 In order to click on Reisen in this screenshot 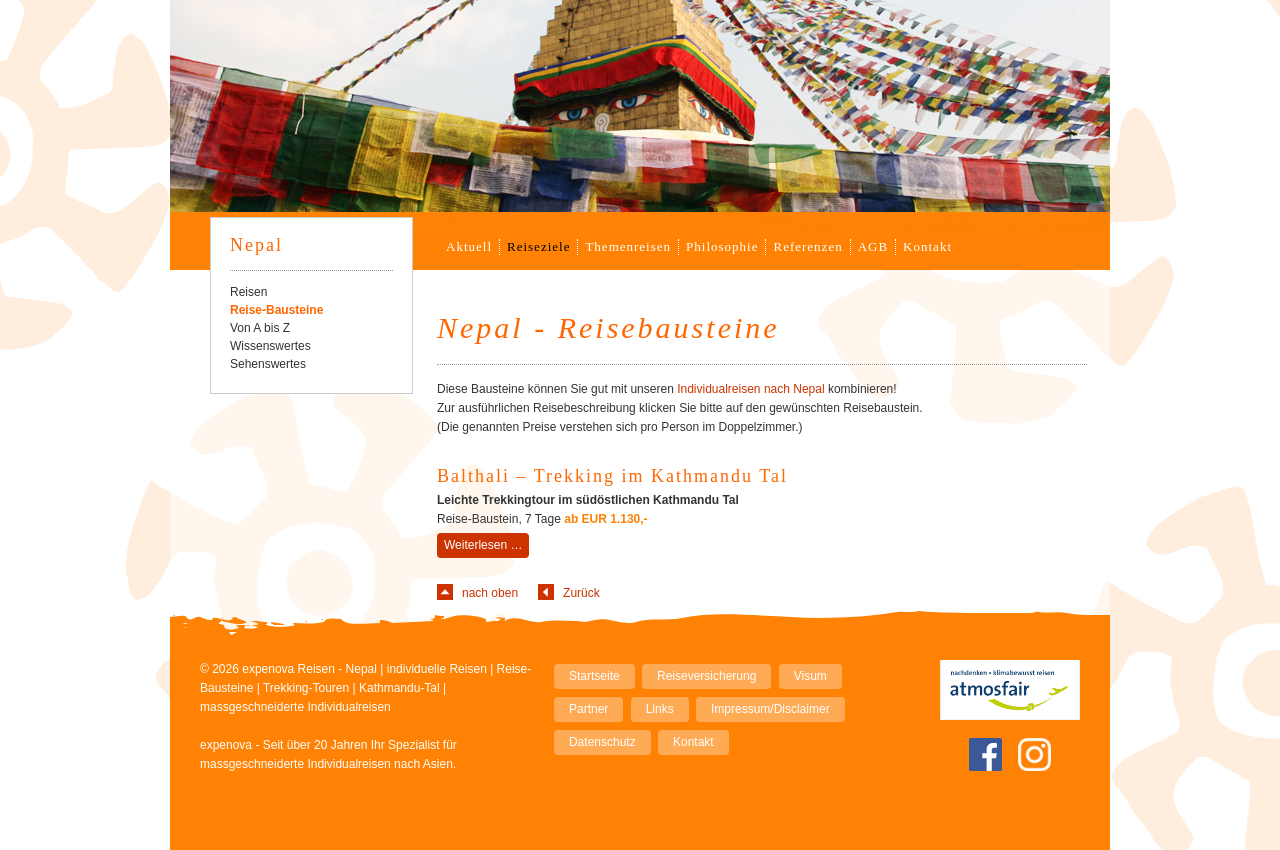, I will do `click(248, 292)`.